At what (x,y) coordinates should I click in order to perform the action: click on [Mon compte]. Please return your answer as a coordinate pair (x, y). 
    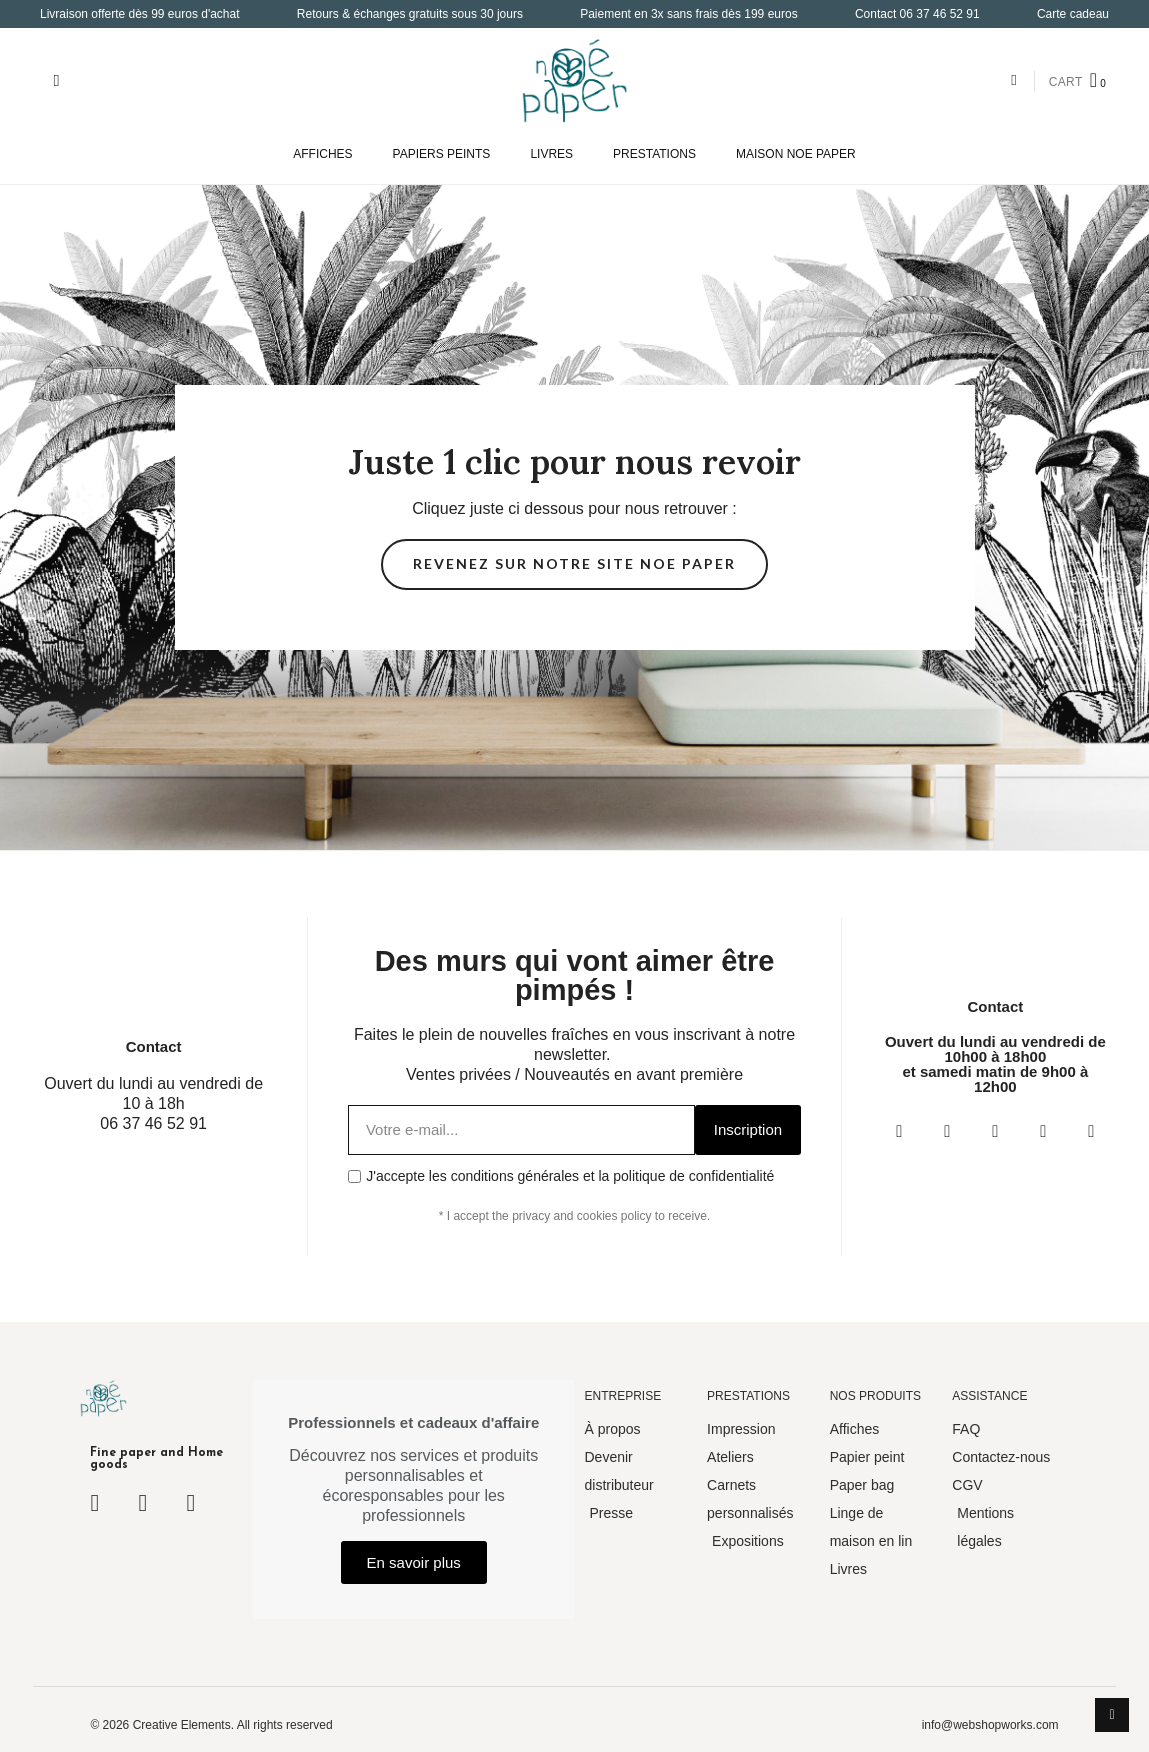
    Looking at the image, I should click on (1013, 80).